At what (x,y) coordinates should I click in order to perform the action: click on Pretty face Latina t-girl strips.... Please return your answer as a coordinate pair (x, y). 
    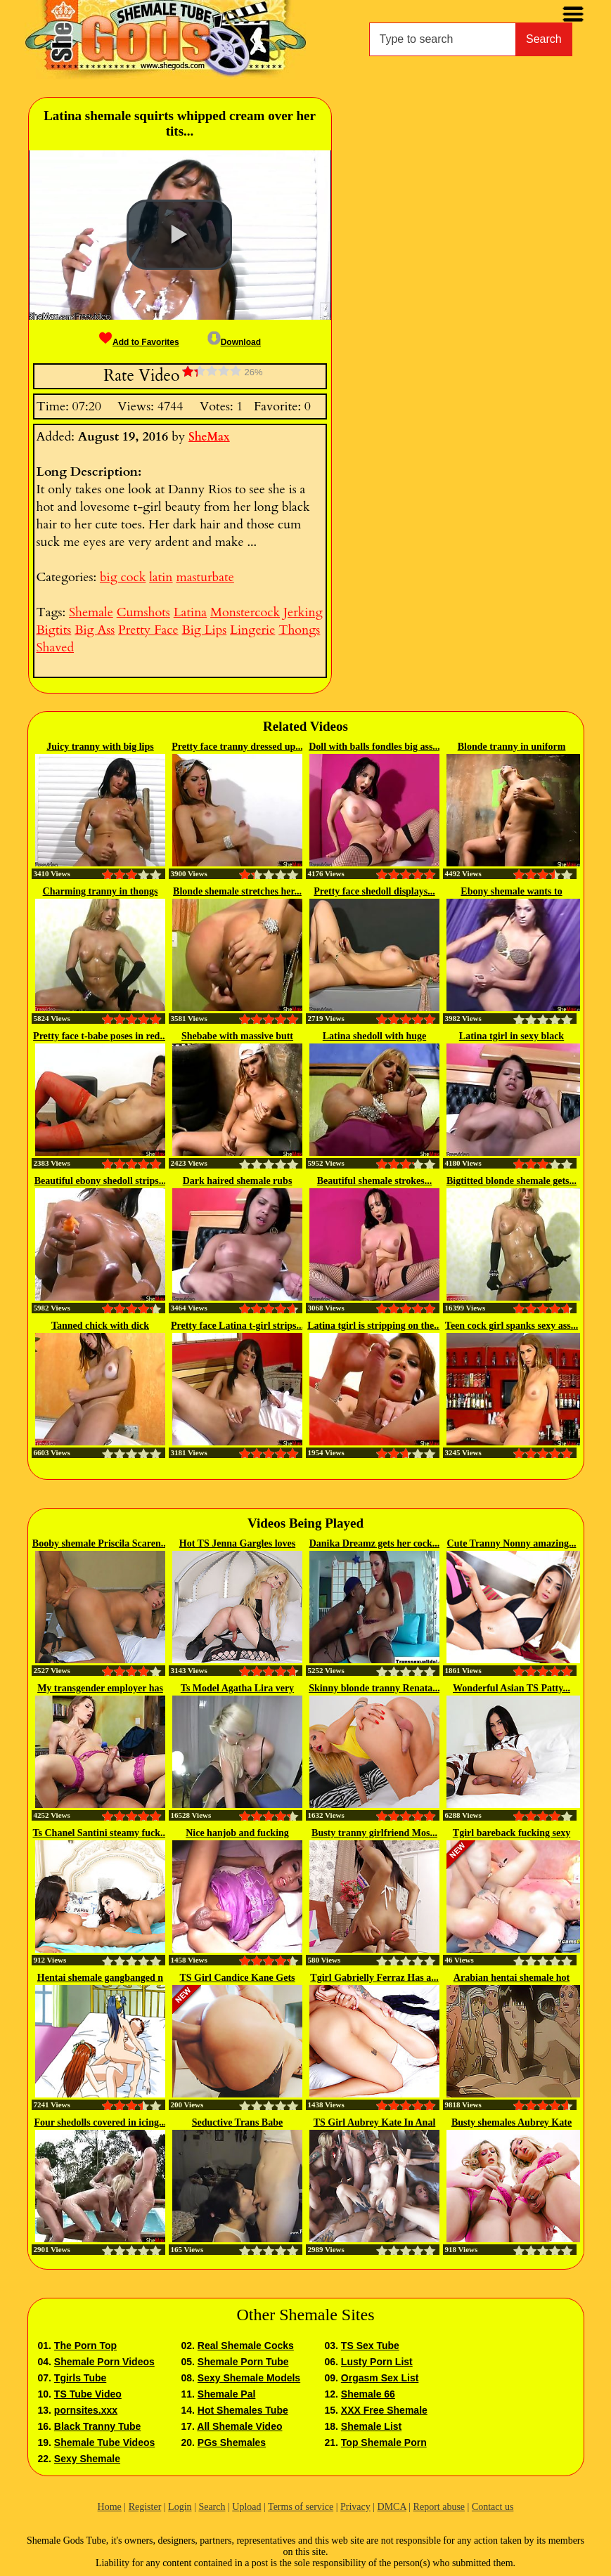
    Looking at the image, I should click on (237, 1325).